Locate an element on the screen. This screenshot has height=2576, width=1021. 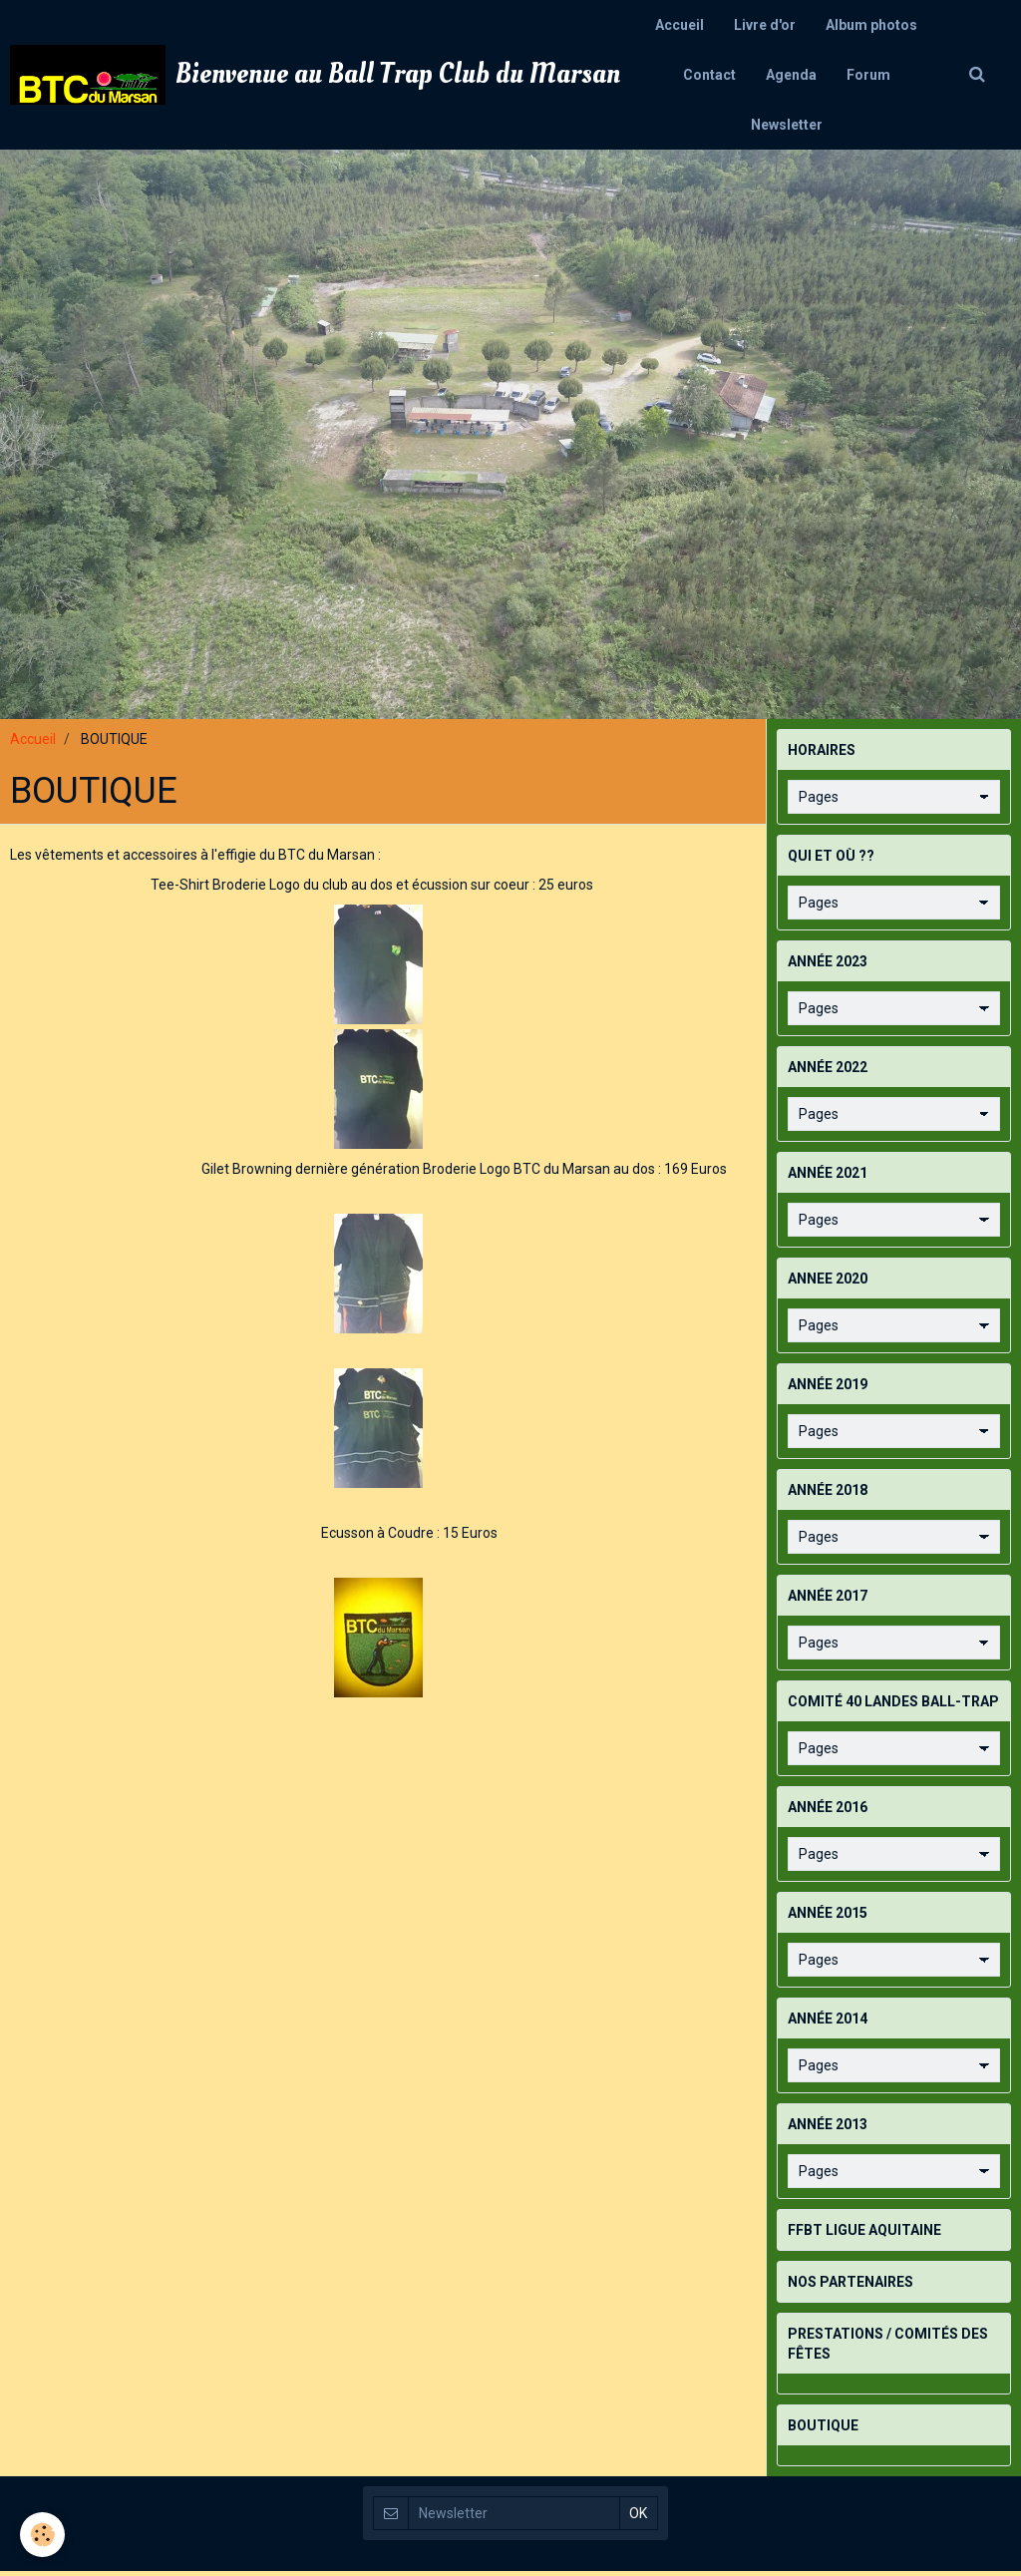
[Cookie] is located at coordinates (42, 2534).